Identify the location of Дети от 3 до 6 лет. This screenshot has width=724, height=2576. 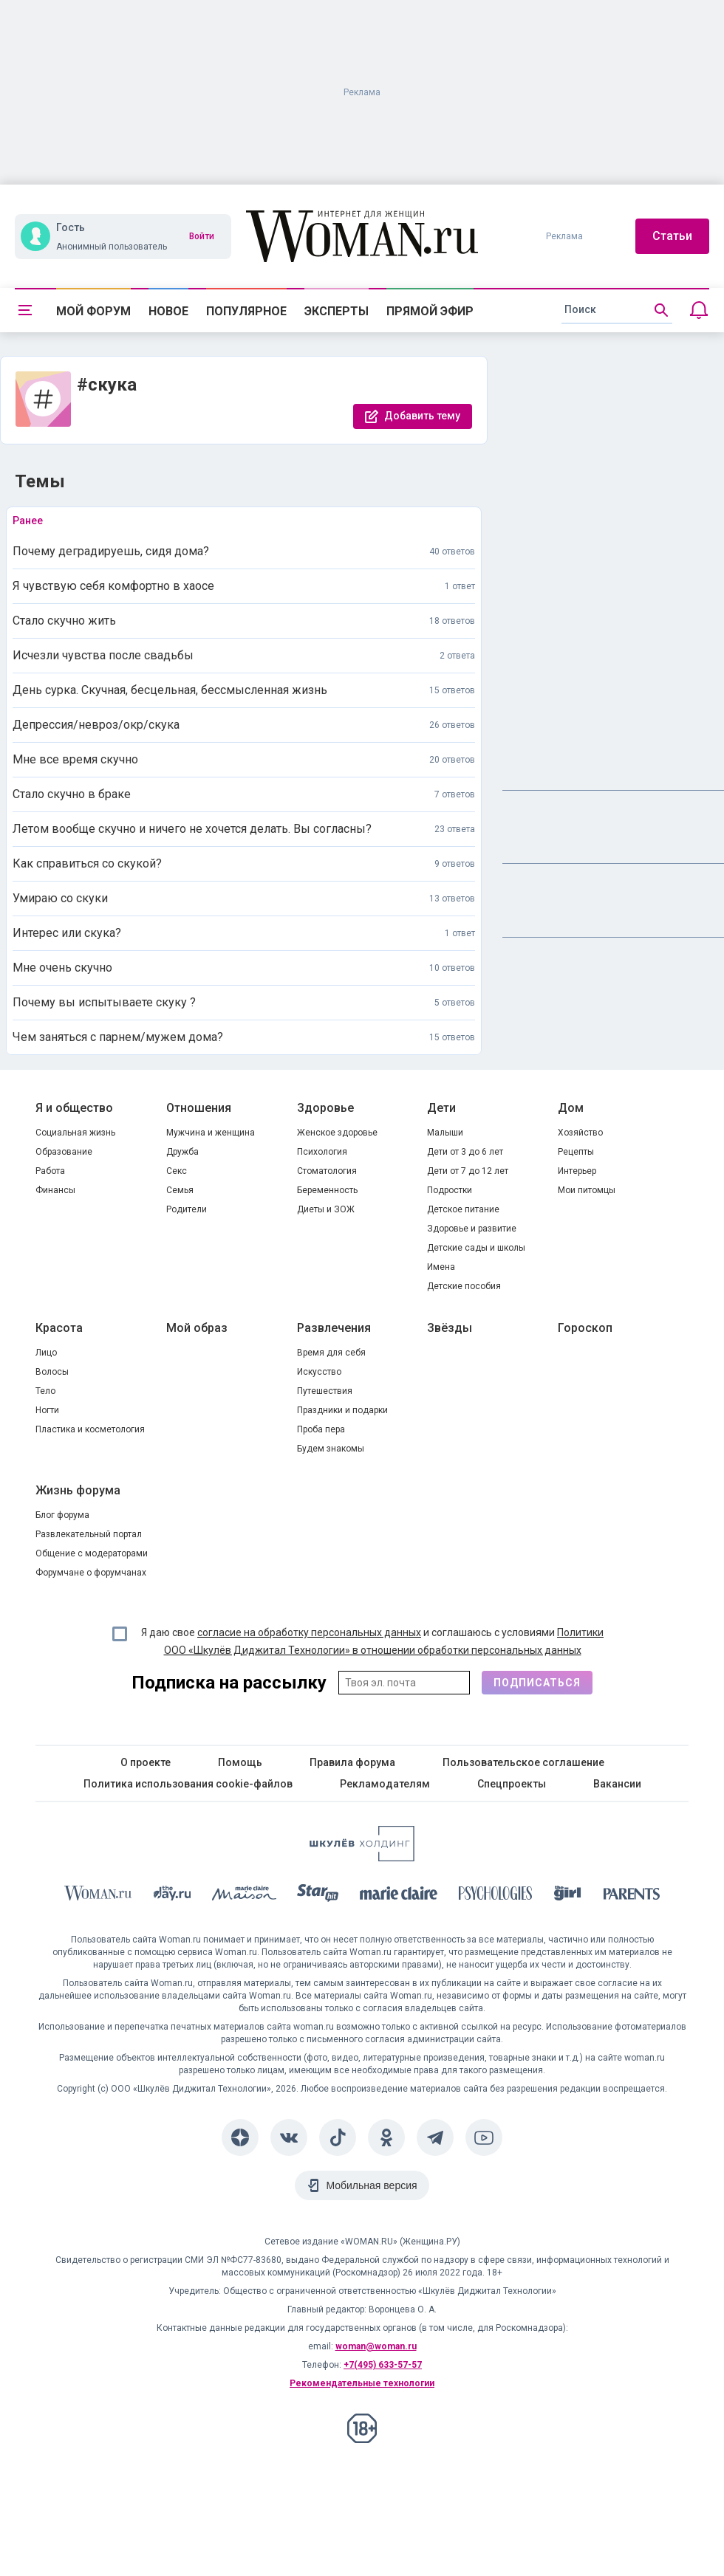
(465, 1152).